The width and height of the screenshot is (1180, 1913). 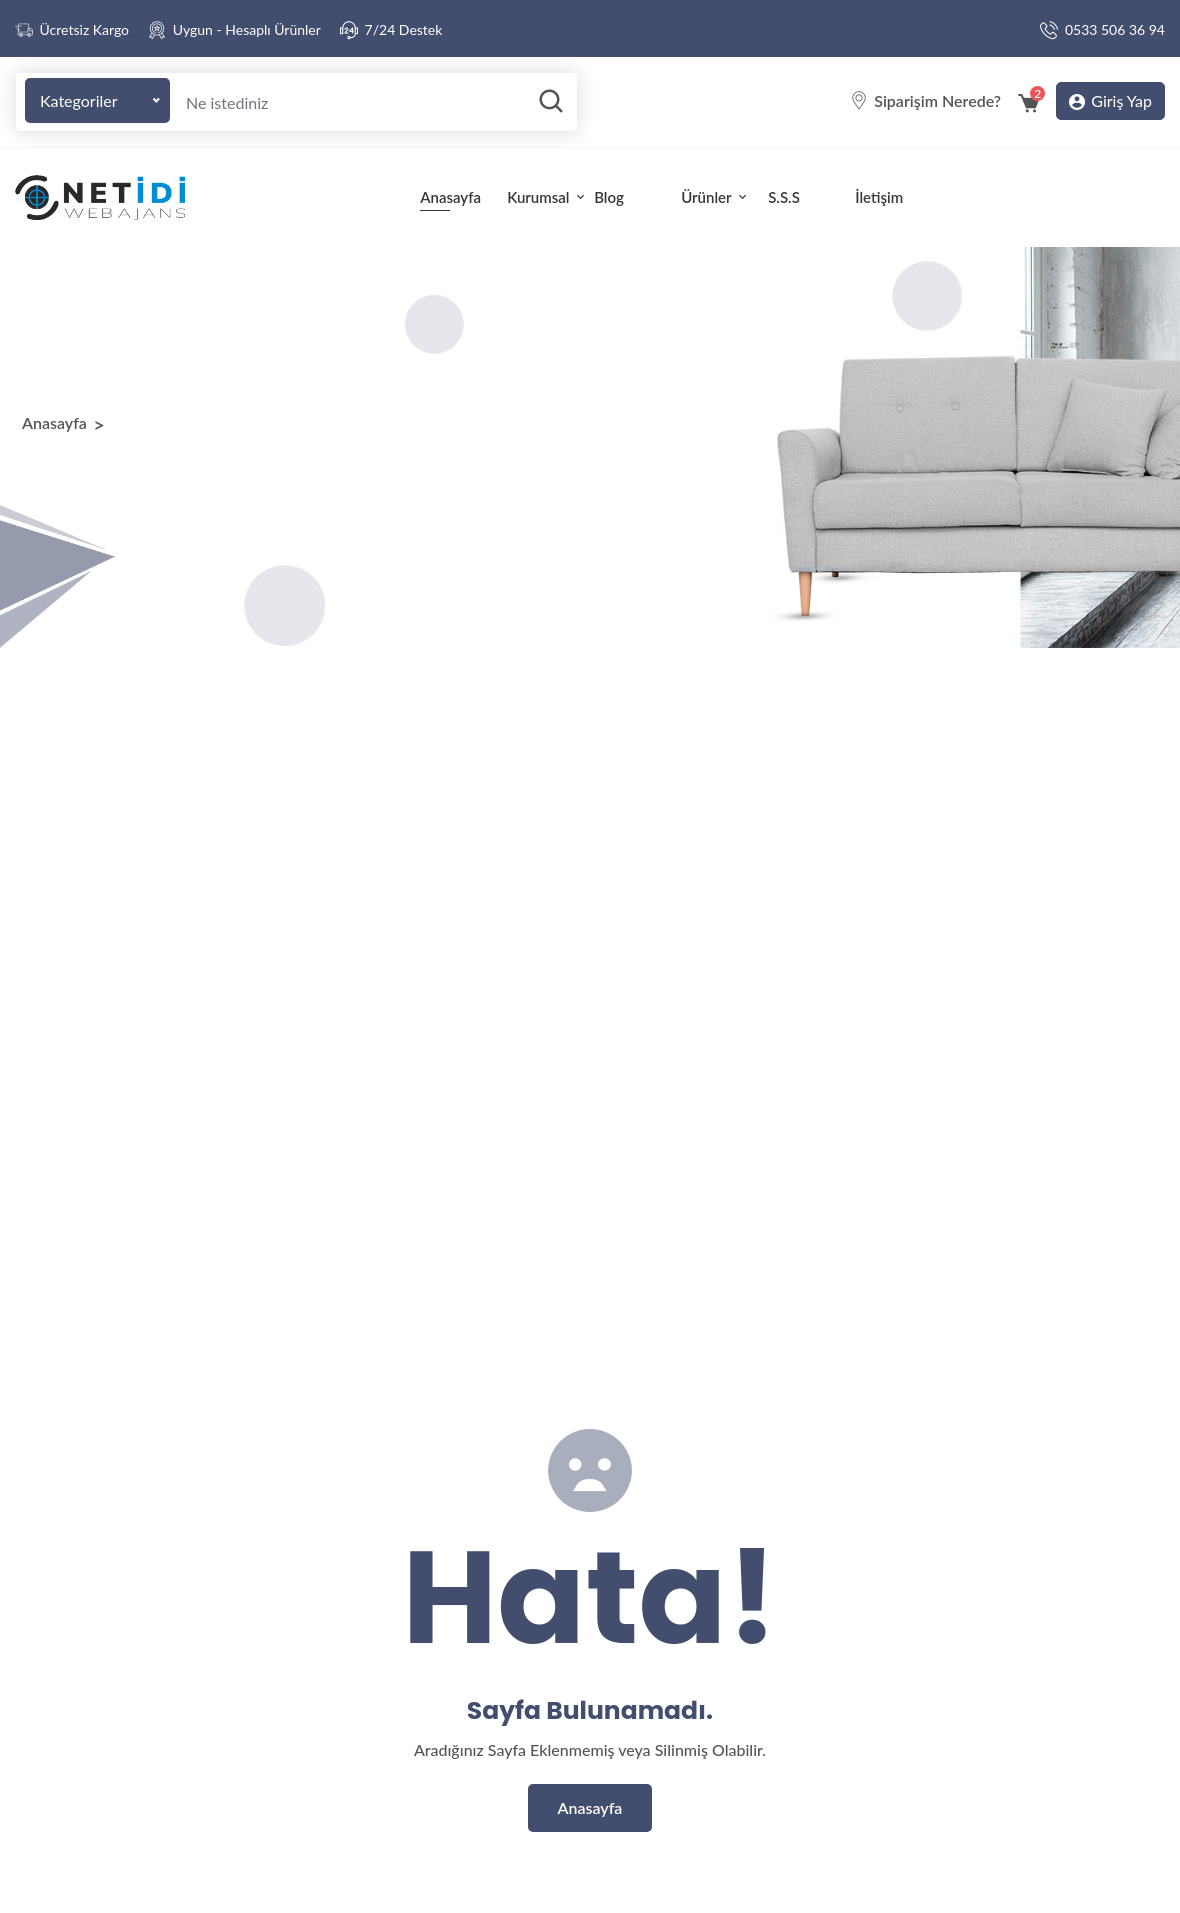 I want to click on S.S.S, so click(x=784, y=197).